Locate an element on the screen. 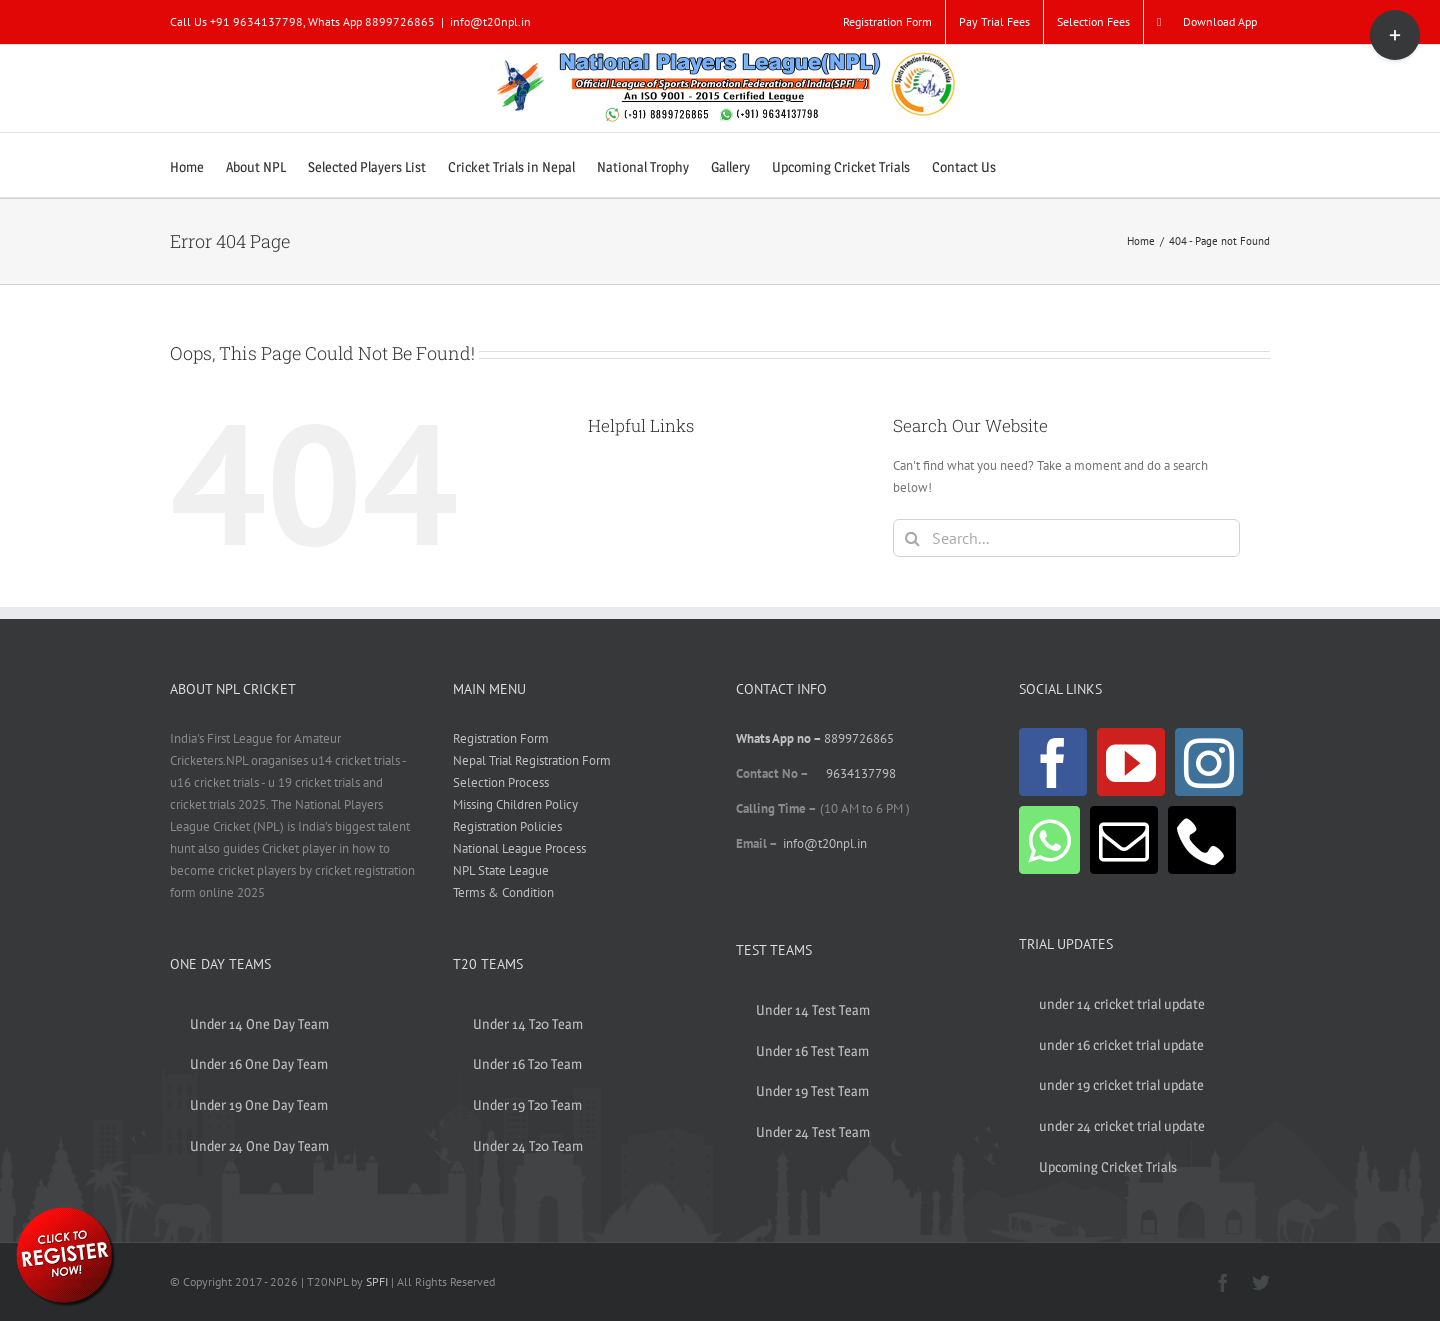 This screenshot has width=1440, height=1321. [Whatsapp] is located at coordinates (1049, 840).